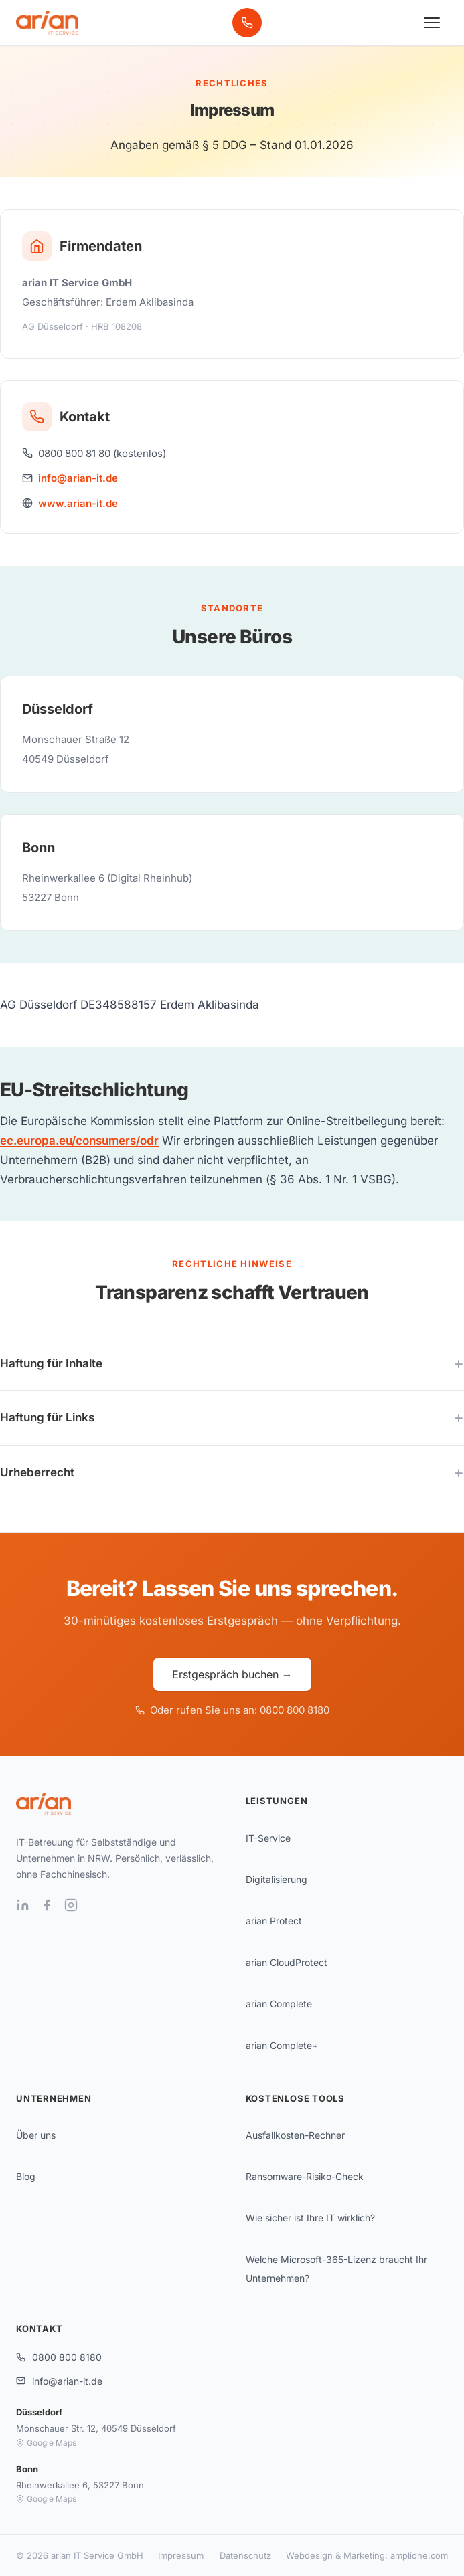 This screenshot has height=2576, width=464. What do you see at coordinates (232, 1674) in the screenshot?
I see `Erstgespräch buchen →` at bounding box center [232, 1674].